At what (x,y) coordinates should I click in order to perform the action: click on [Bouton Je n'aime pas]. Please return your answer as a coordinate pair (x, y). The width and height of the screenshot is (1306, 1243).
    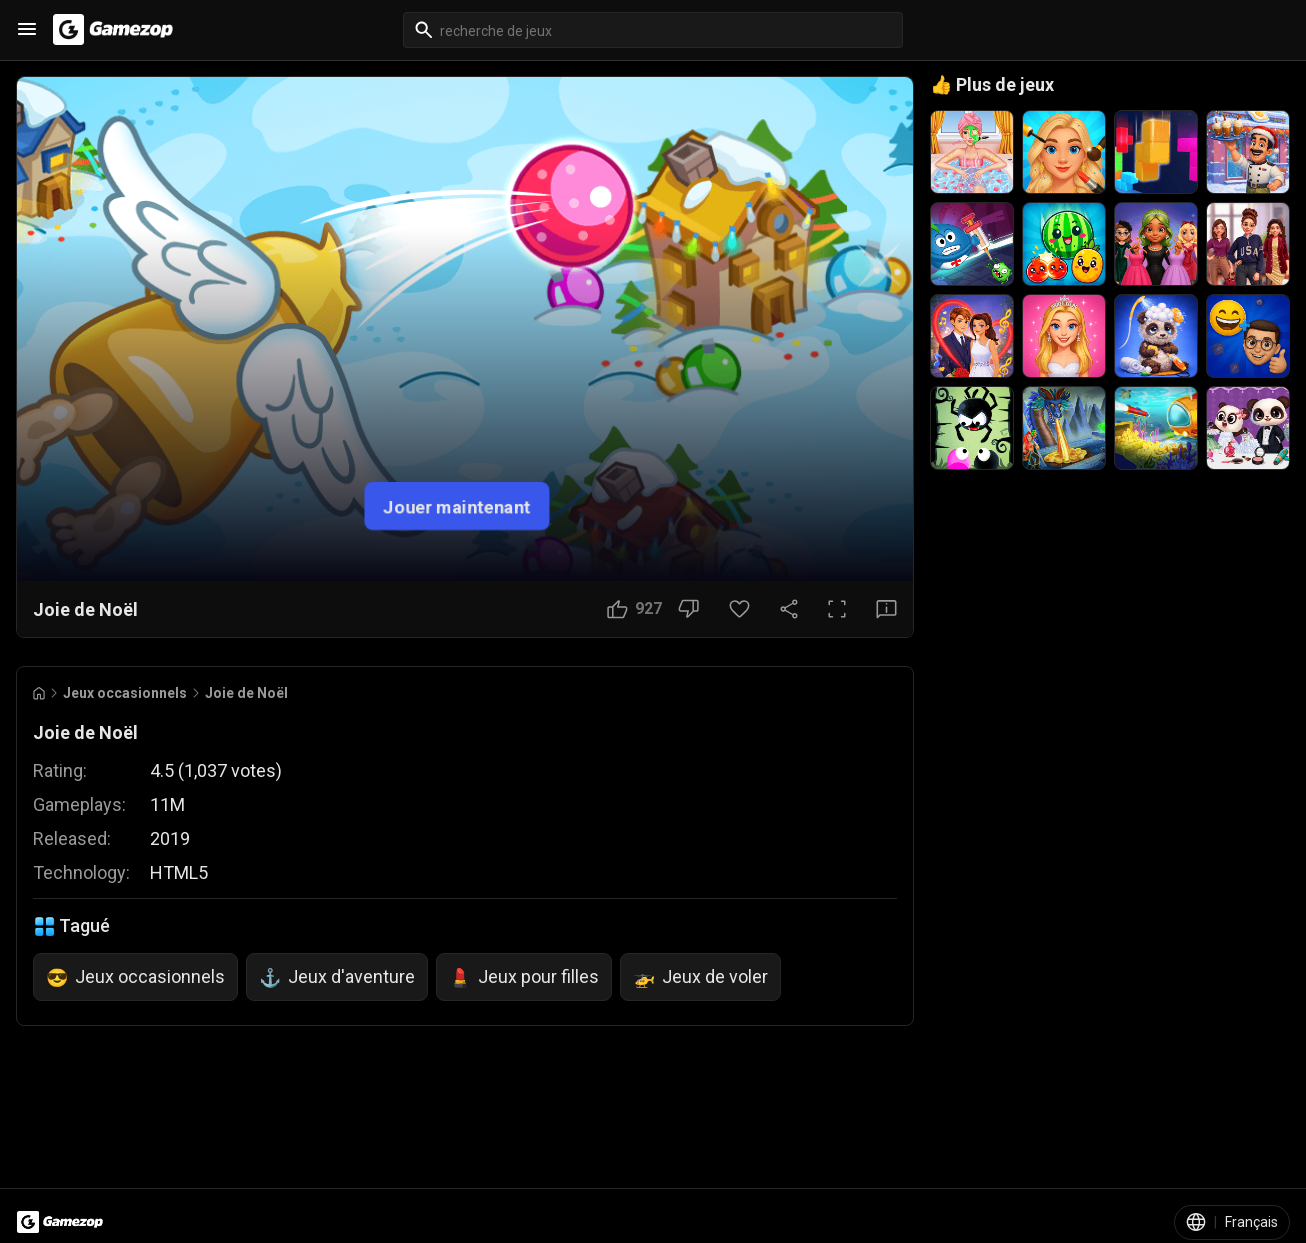
    Looking at the image, I should click on (688, 609).